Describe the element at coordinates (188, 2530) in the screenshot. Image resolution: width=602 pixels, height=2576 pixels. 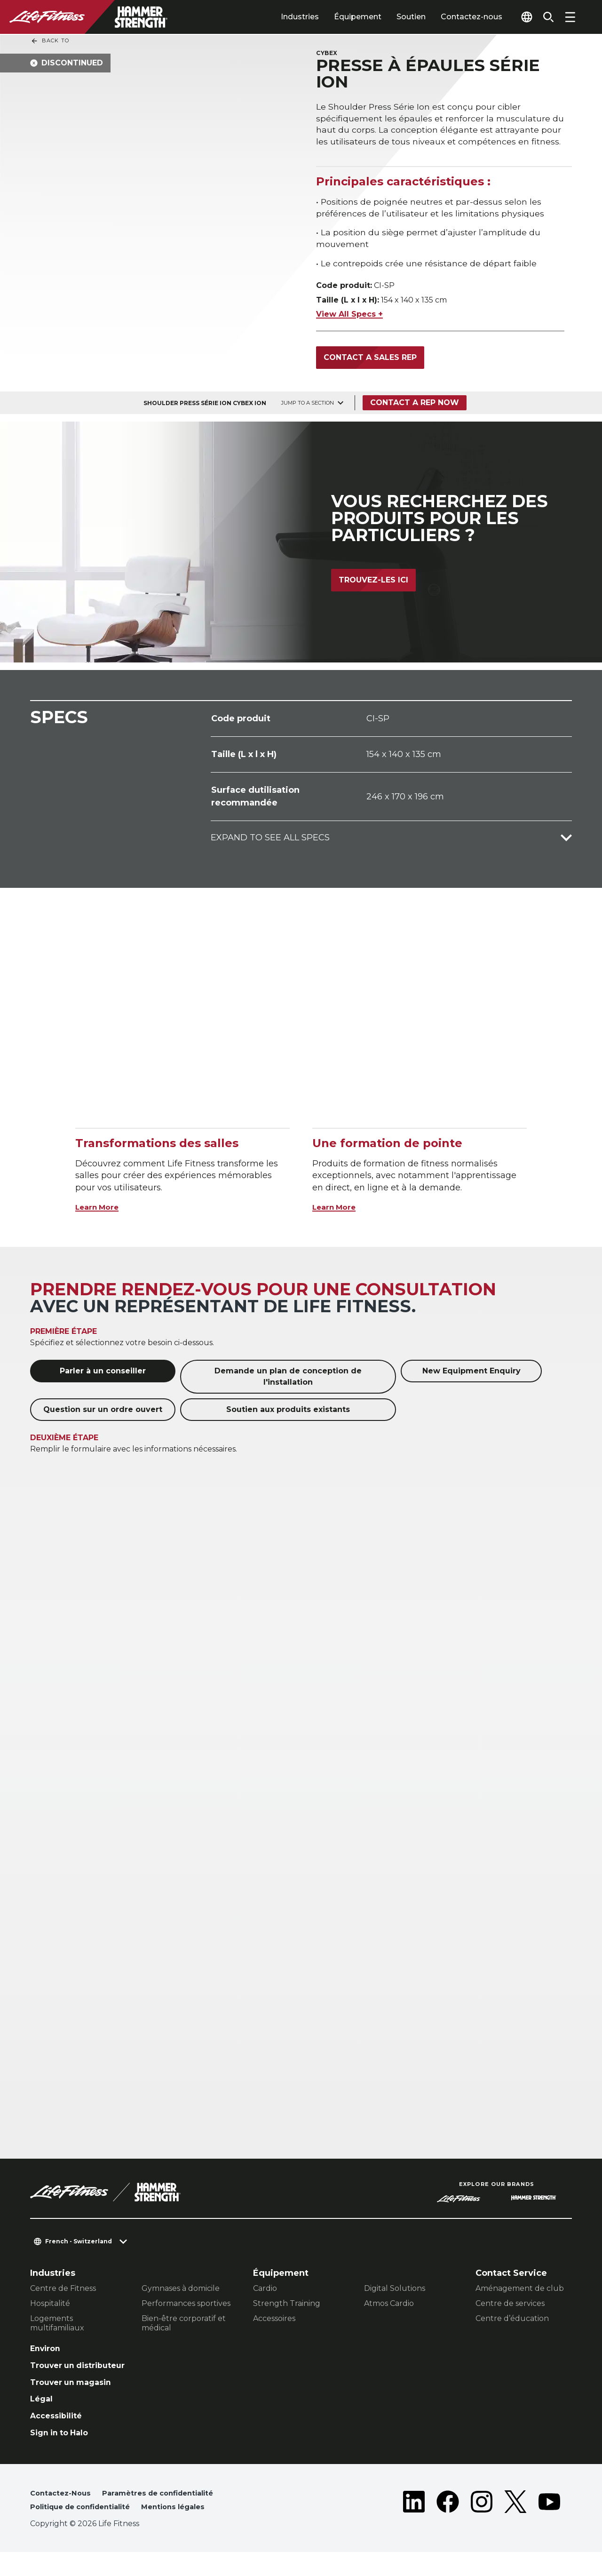
I see `Mentions légales [button]` at that location.